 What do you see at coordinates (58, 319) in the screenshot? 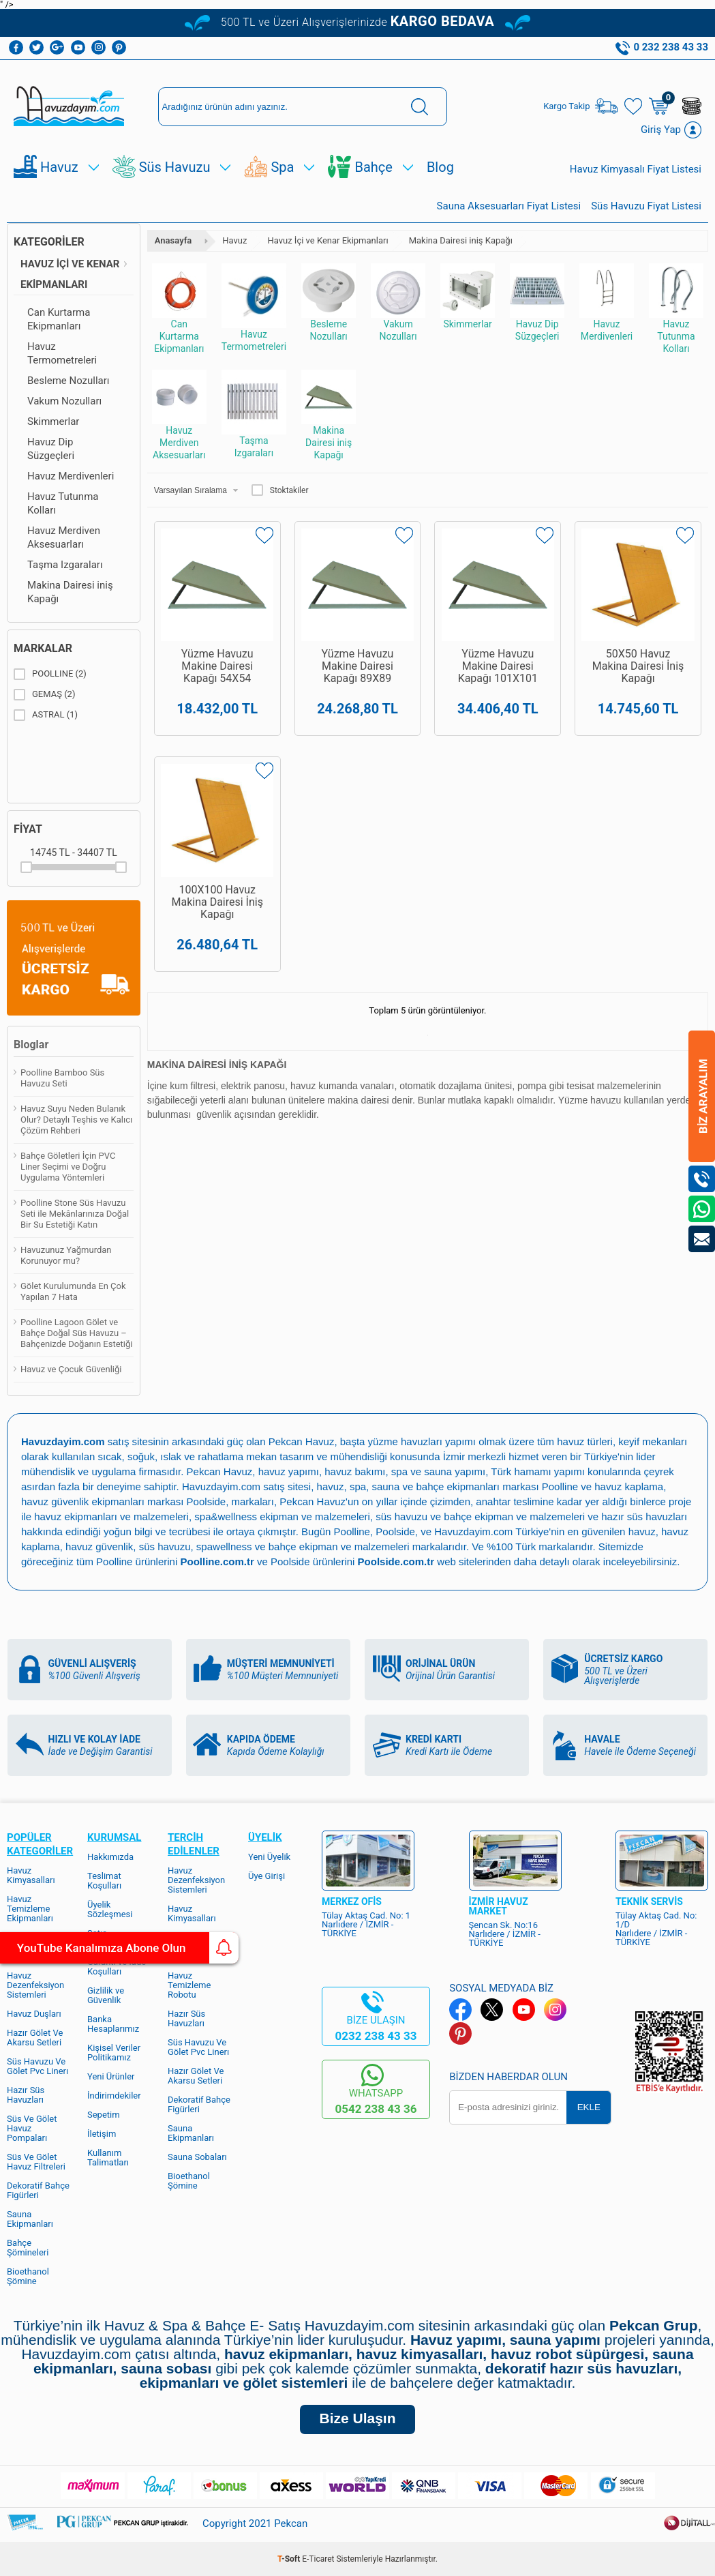
I see `Can Kurtarma Ekipmanları` at bounding box center [58, 319].